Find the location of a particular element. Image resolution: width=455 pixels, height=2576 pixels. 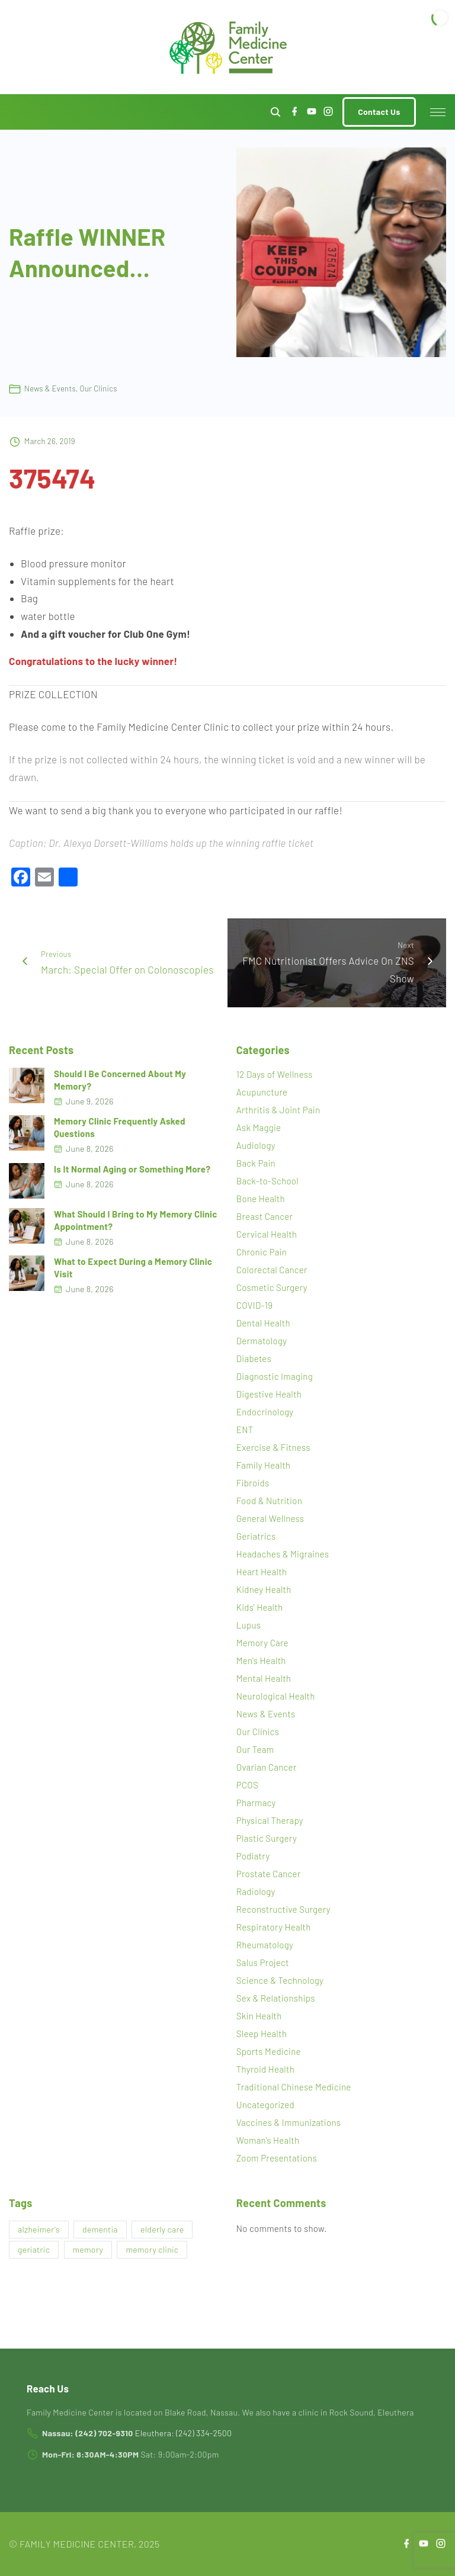

Audiology is located at coordinates (255, 1145).